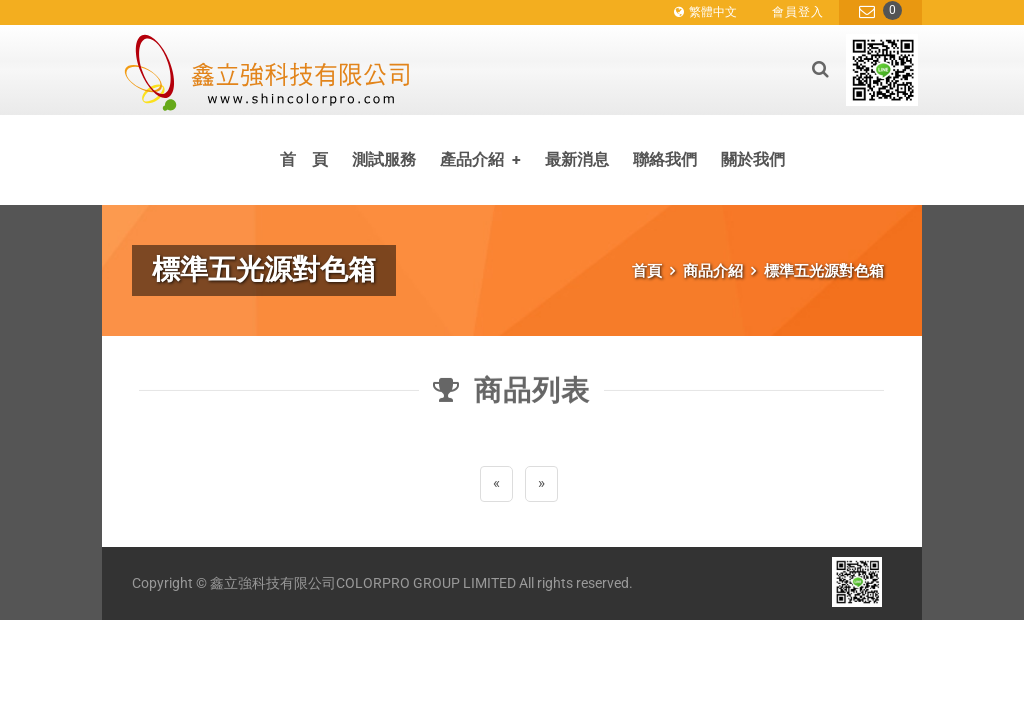  What do you see at coordinates (304, 159) in the screenshot?
I see `首 頁` at bounding box center [304, 159].